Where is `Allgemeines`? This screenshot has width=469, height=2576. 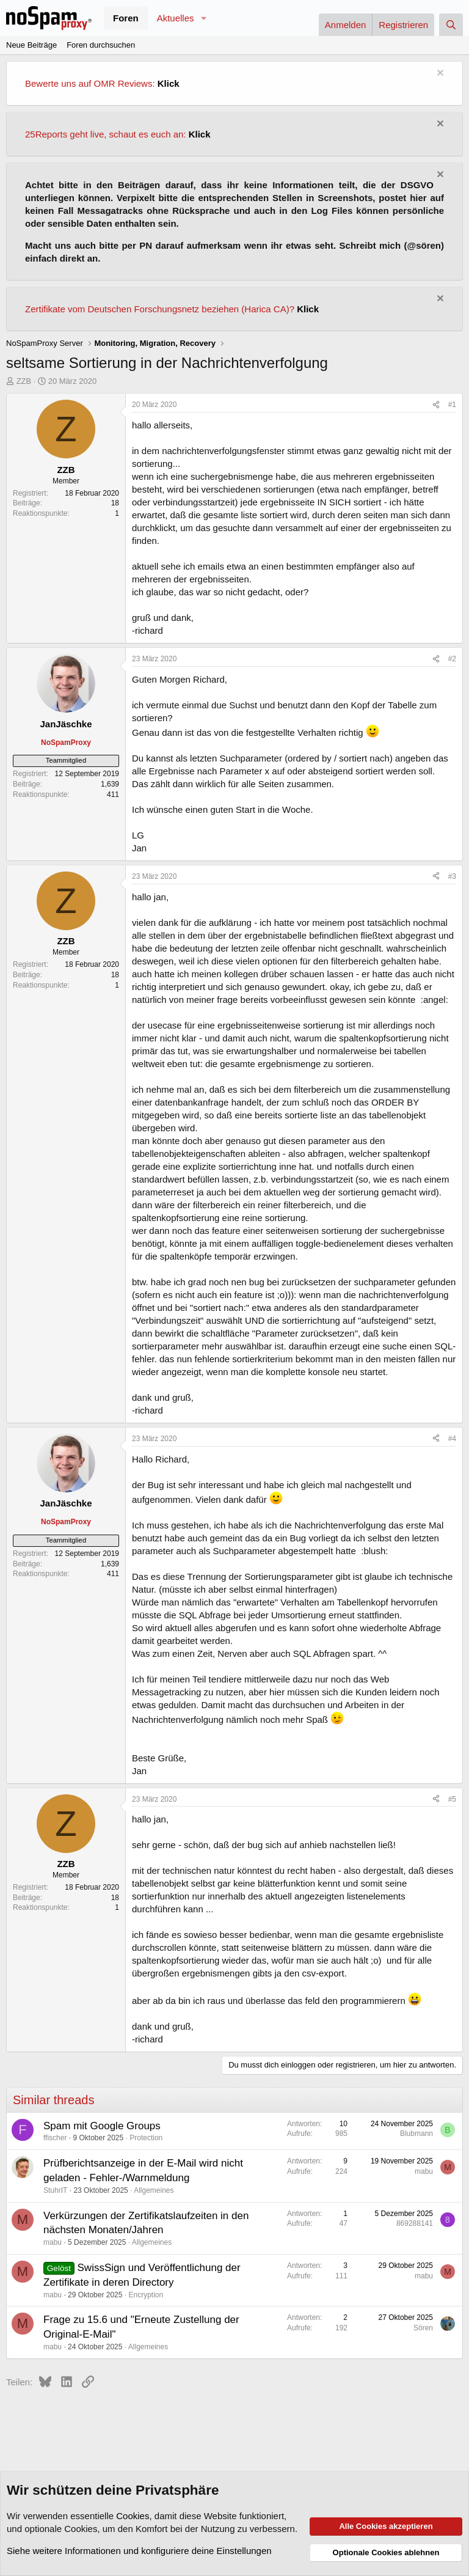 Allgemeines is located at coordinates (153, 2190).